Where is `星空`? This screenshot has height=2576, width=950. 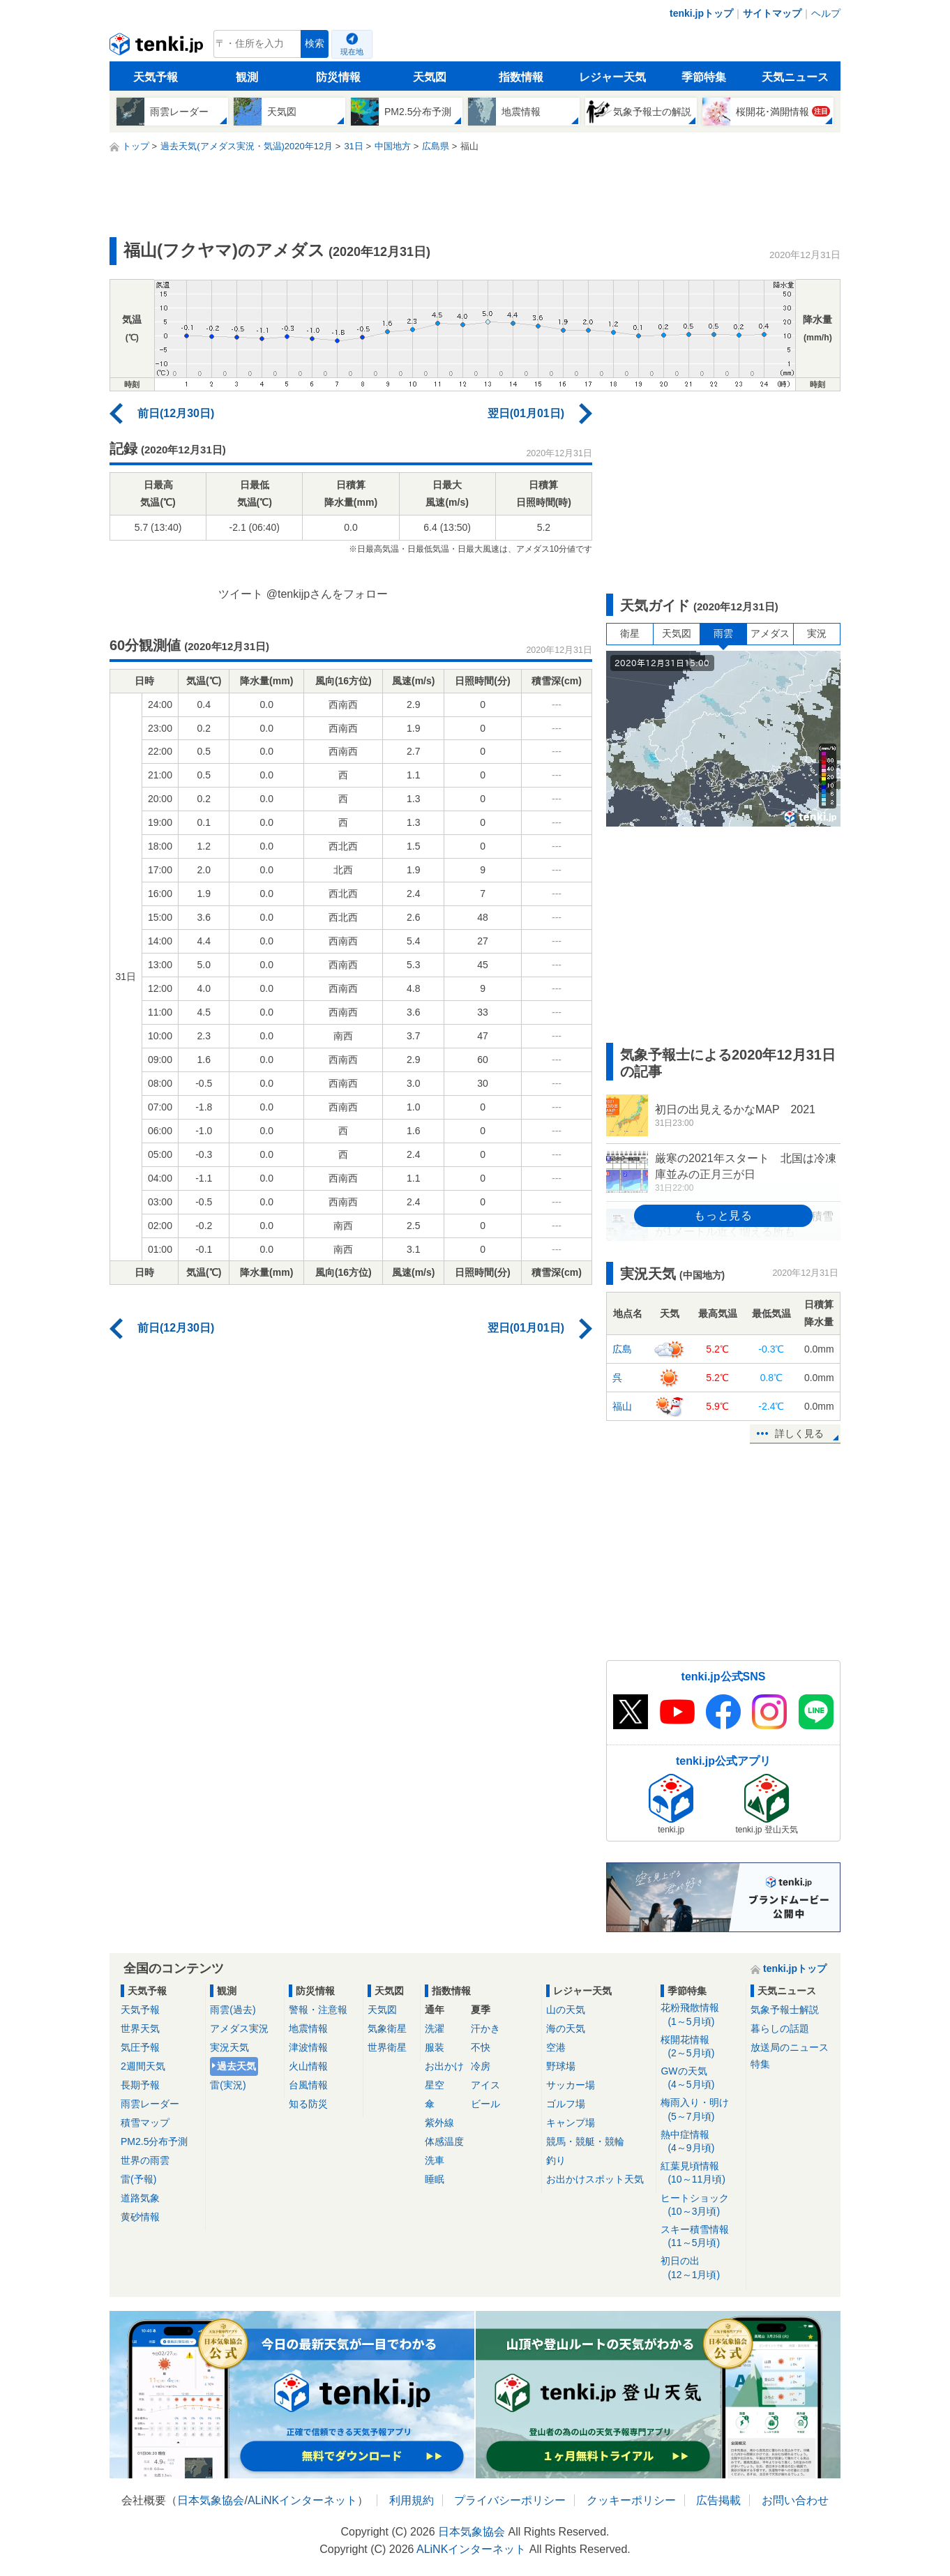 星空 is located at coordinates (434, 2085).